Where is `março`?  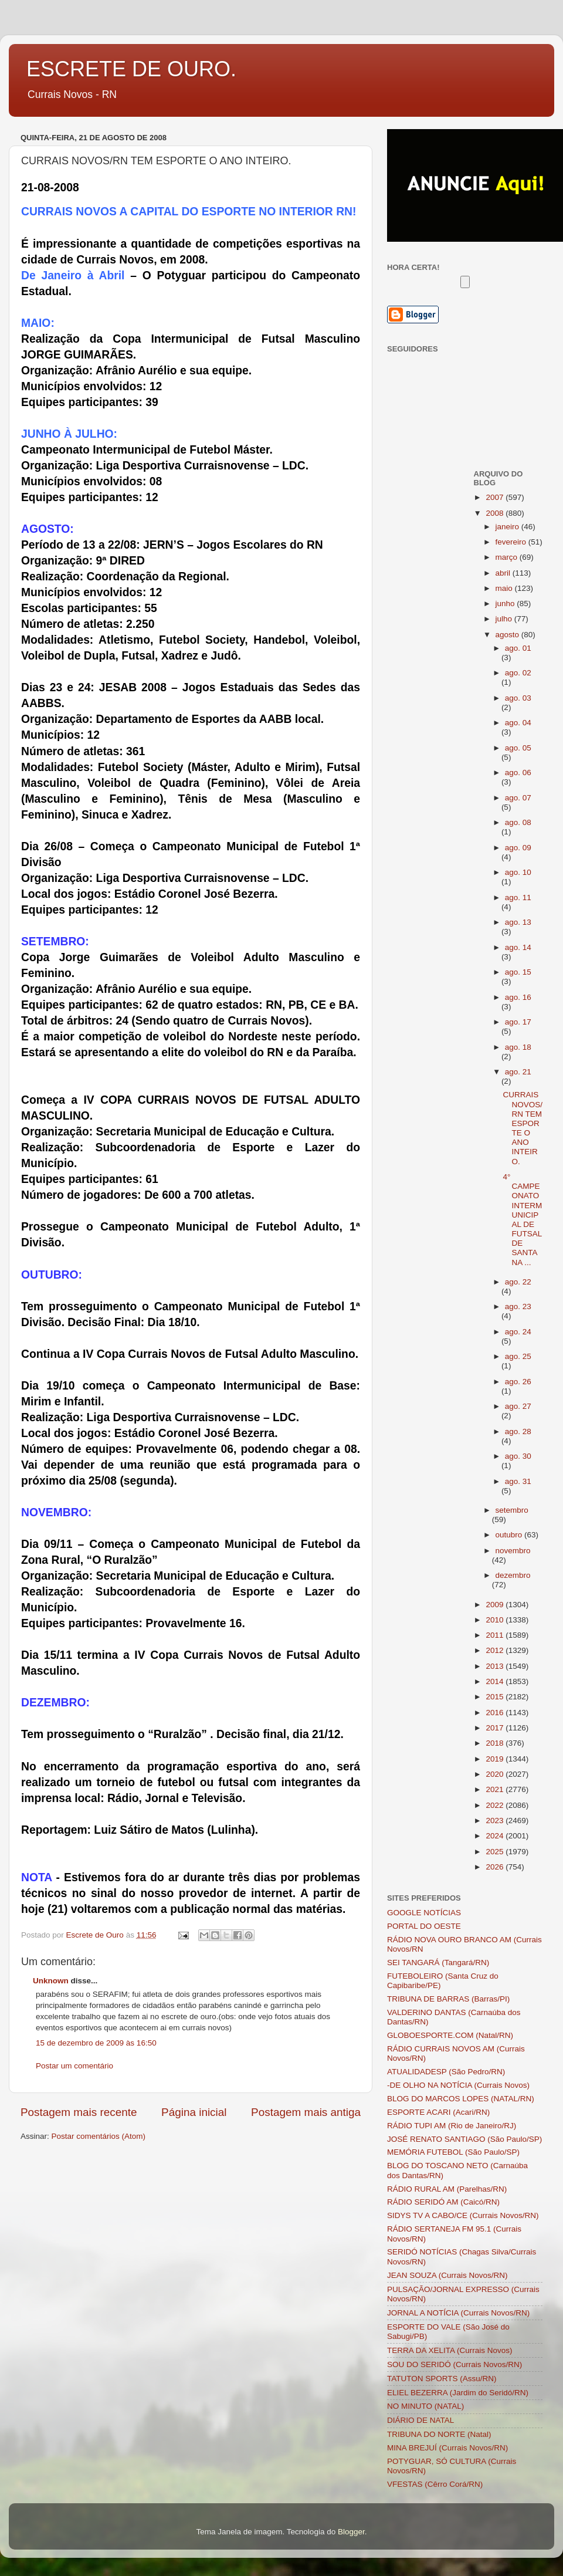 março is located at coordinates (508, 557).